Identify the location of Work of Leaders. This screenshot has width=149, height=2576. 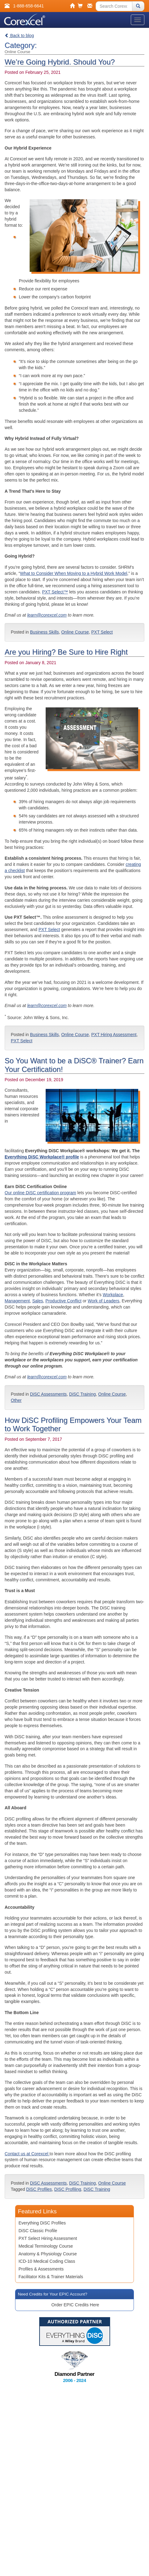
(103, 1300).